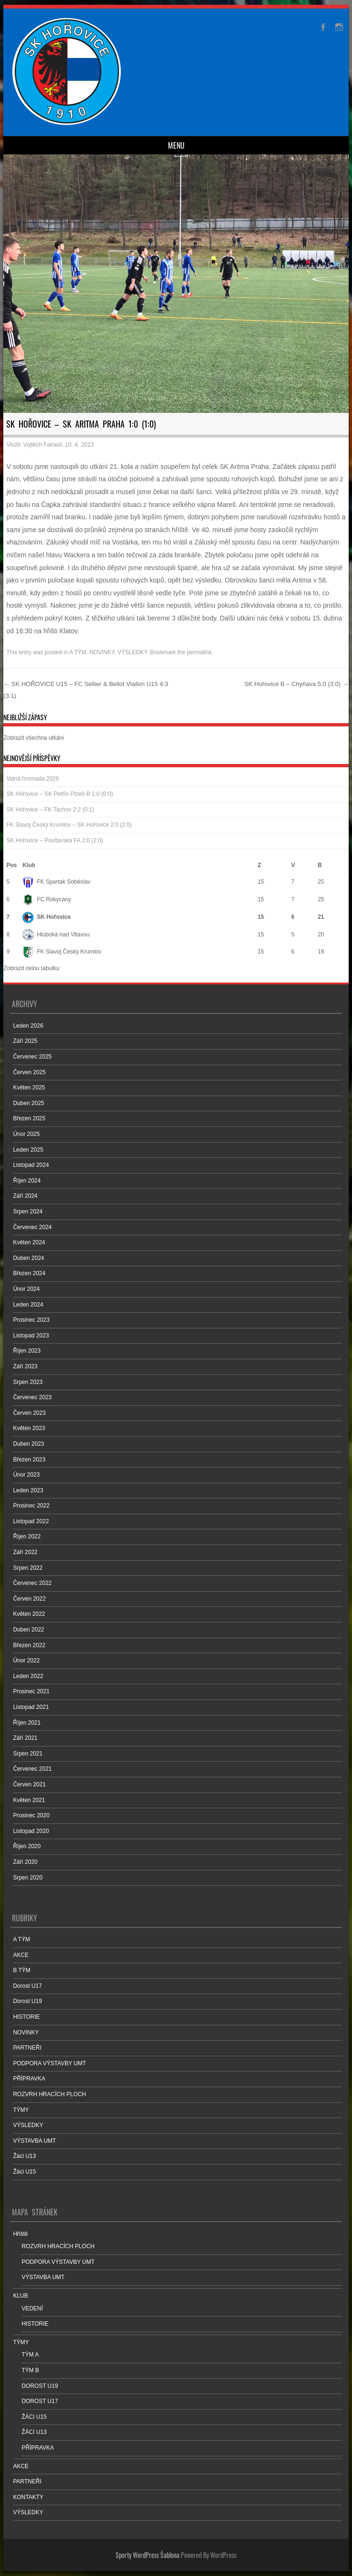 This screenshot has width=352, height=2576. I want to click on NOVINKY, so click(101, 652).